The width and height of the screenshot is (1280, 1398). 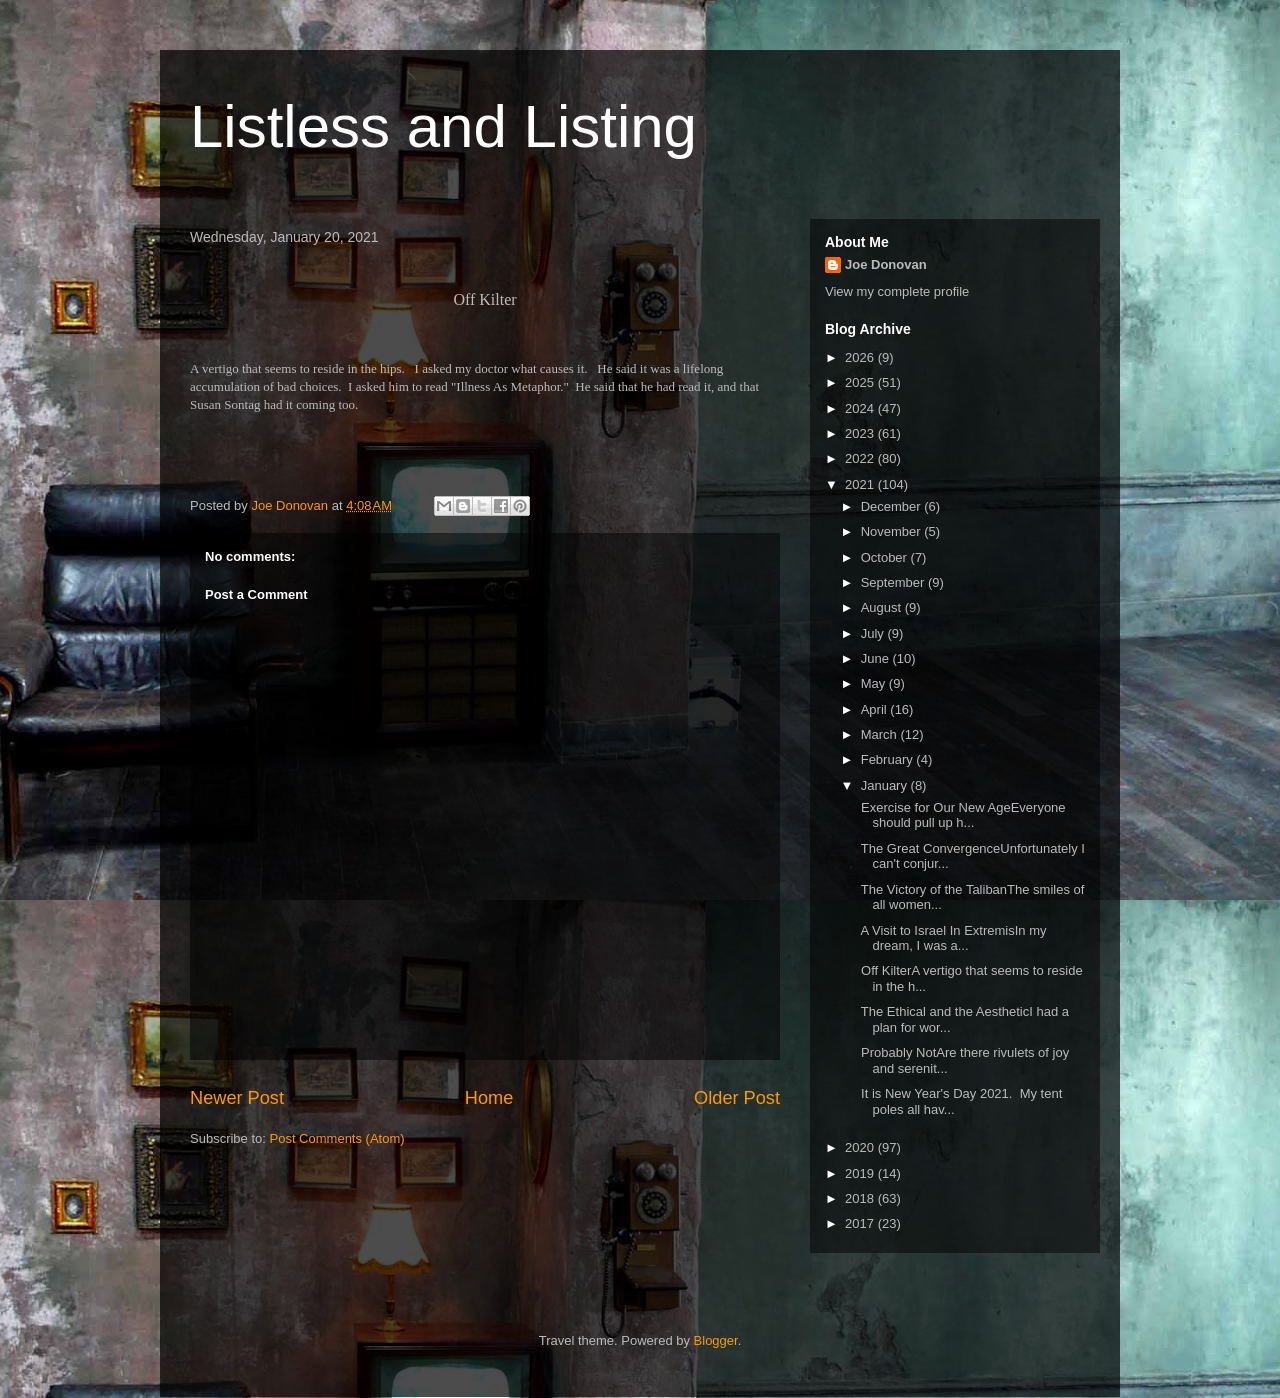 What do you see at coordinates (861, 1147) in the screenshot?
I see `2020` at bounding box center [861, 1147].